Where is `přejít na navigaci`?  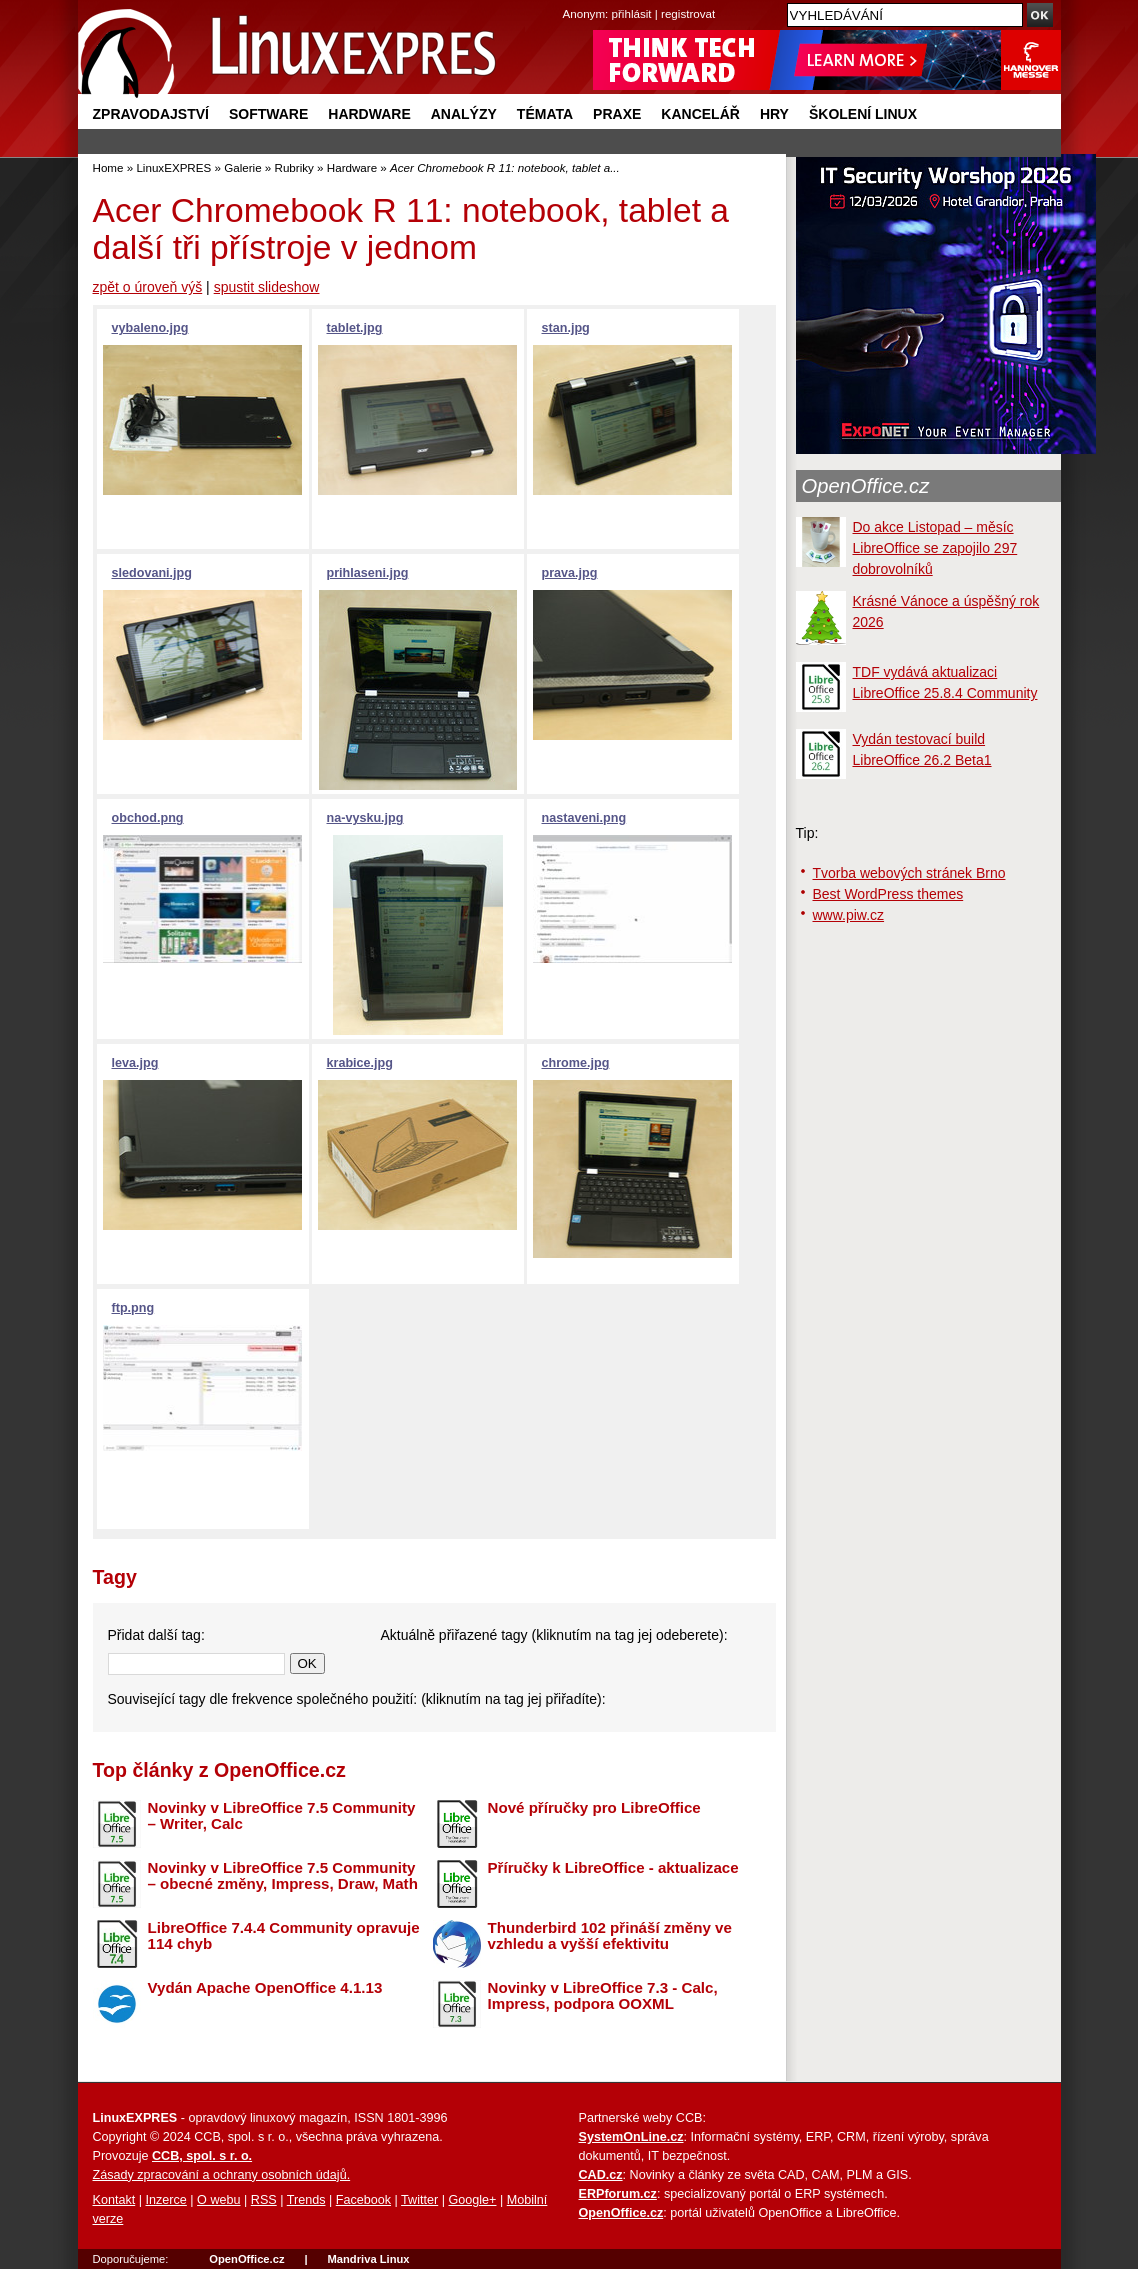 přejít na navigaci is located at coordinates (569, 0).